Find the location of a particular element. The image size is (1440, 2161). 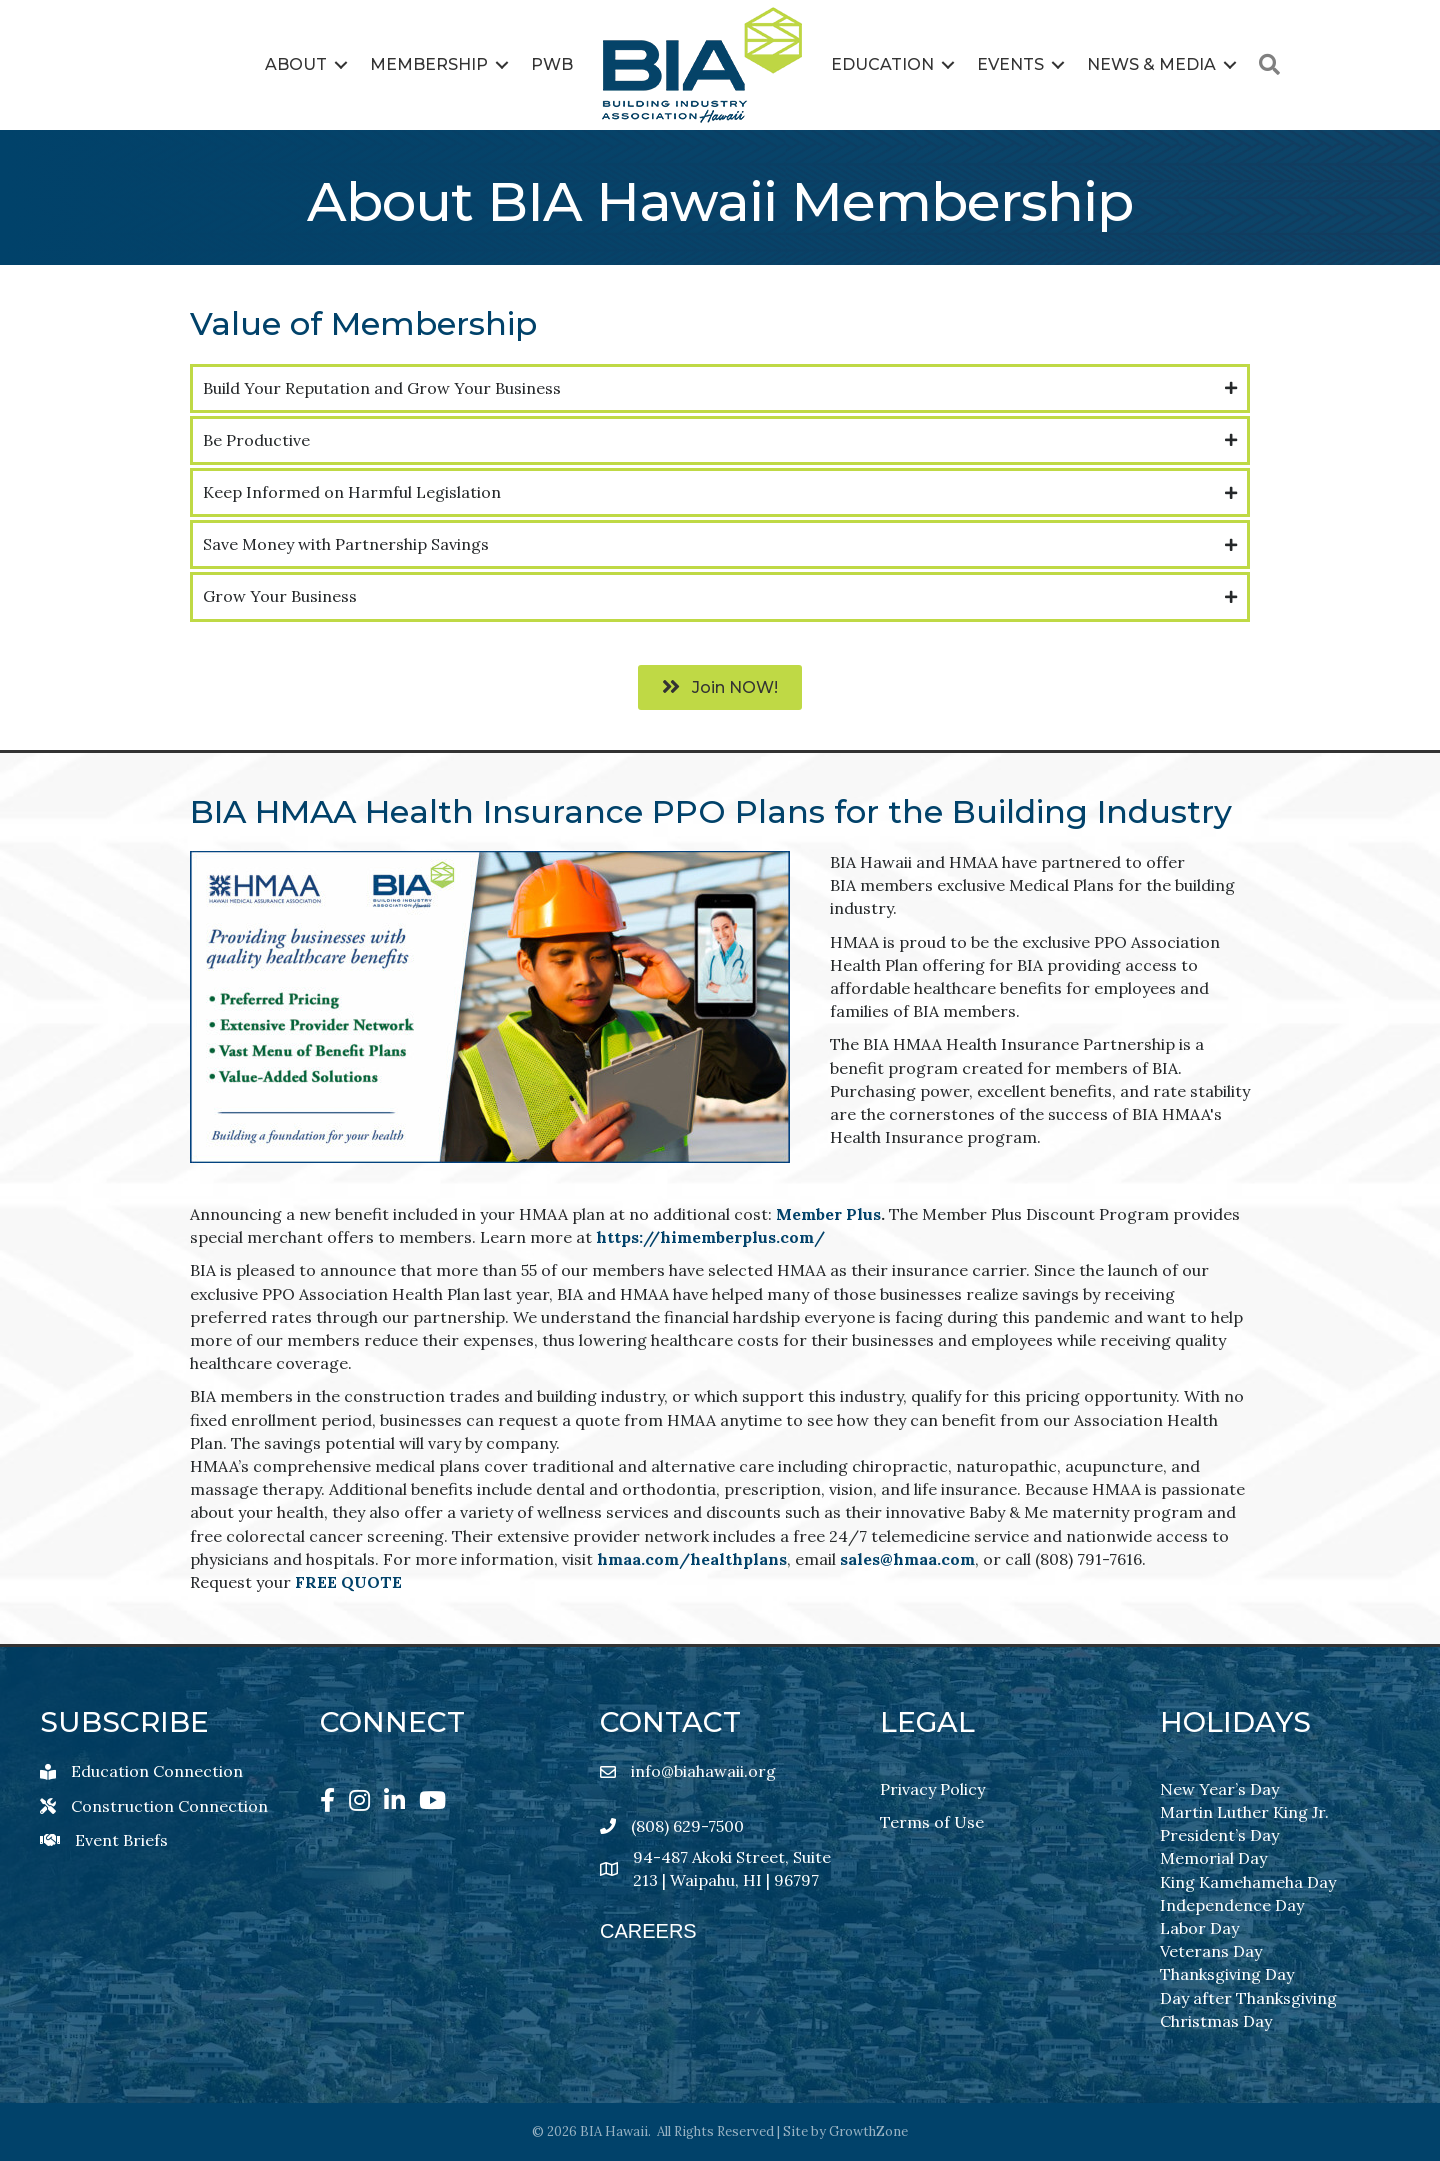

Education is located at coordinates (882, 64).